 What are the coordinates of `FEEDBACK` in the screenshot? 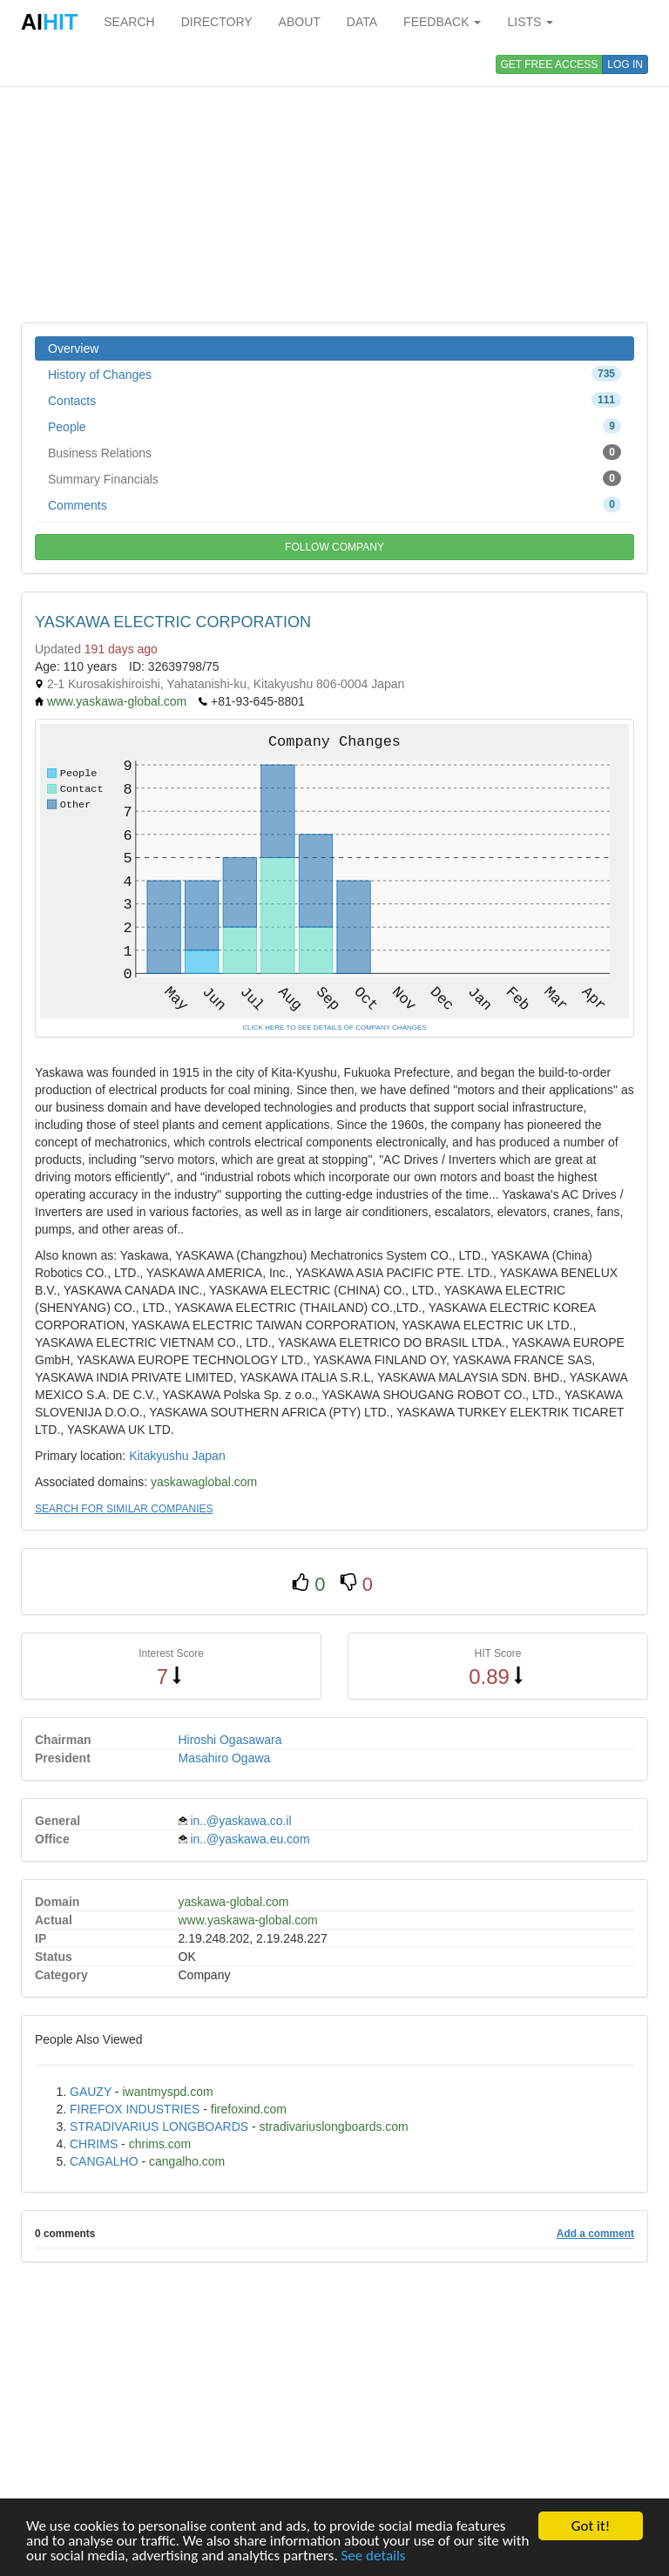 It's located at (442, 22).